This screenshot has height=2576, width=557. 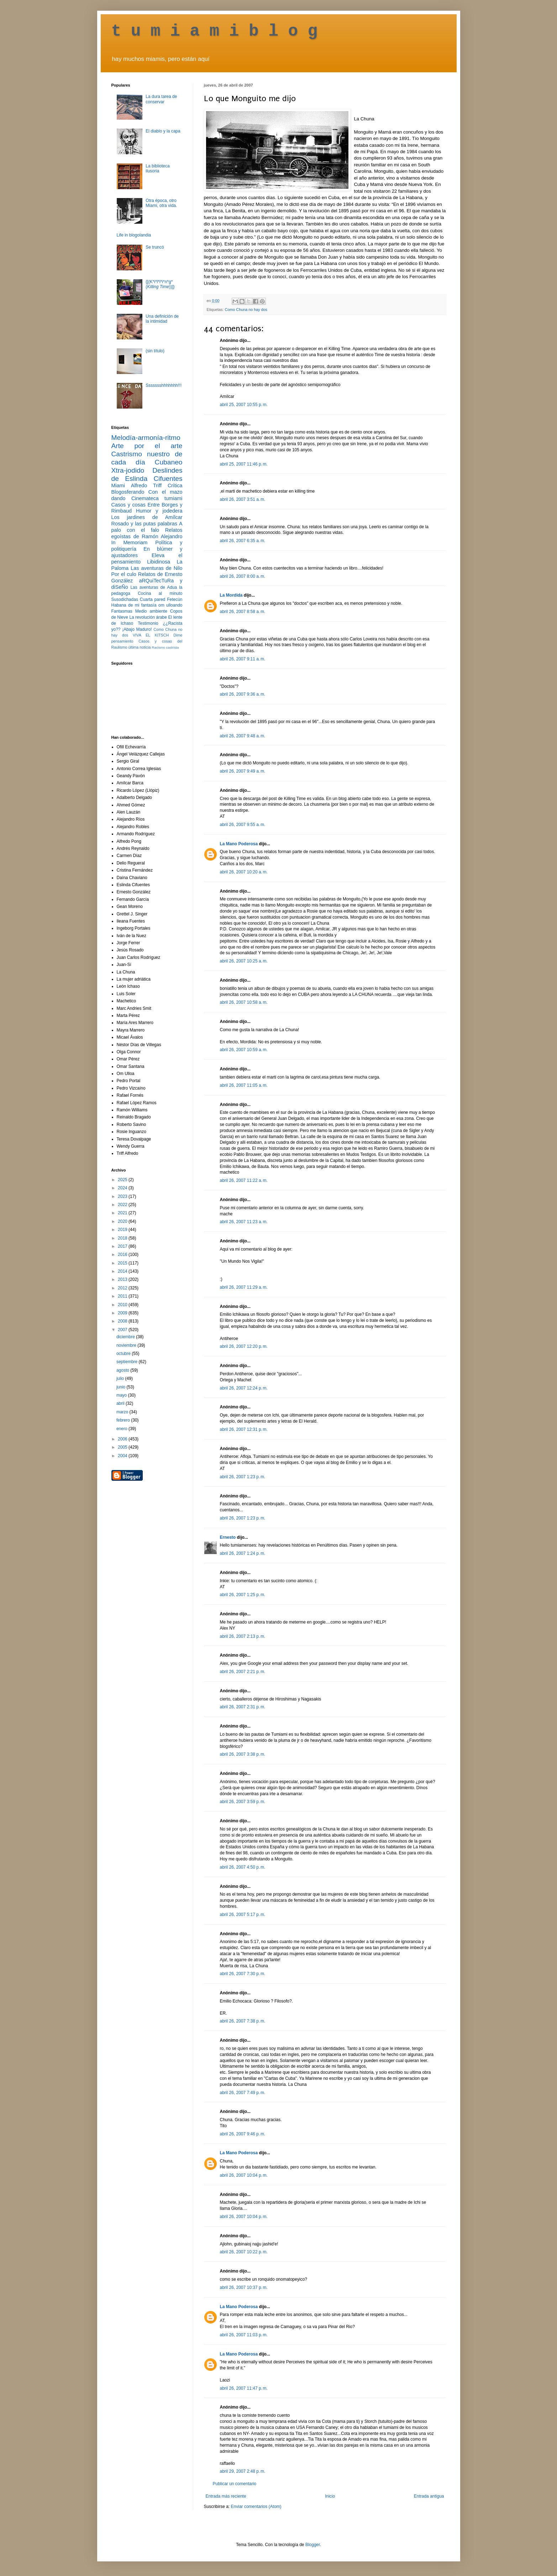 What do you see at coordinates (123, 1204) in the screenshot?
I see `2022` at bounding box center [123, 1204].